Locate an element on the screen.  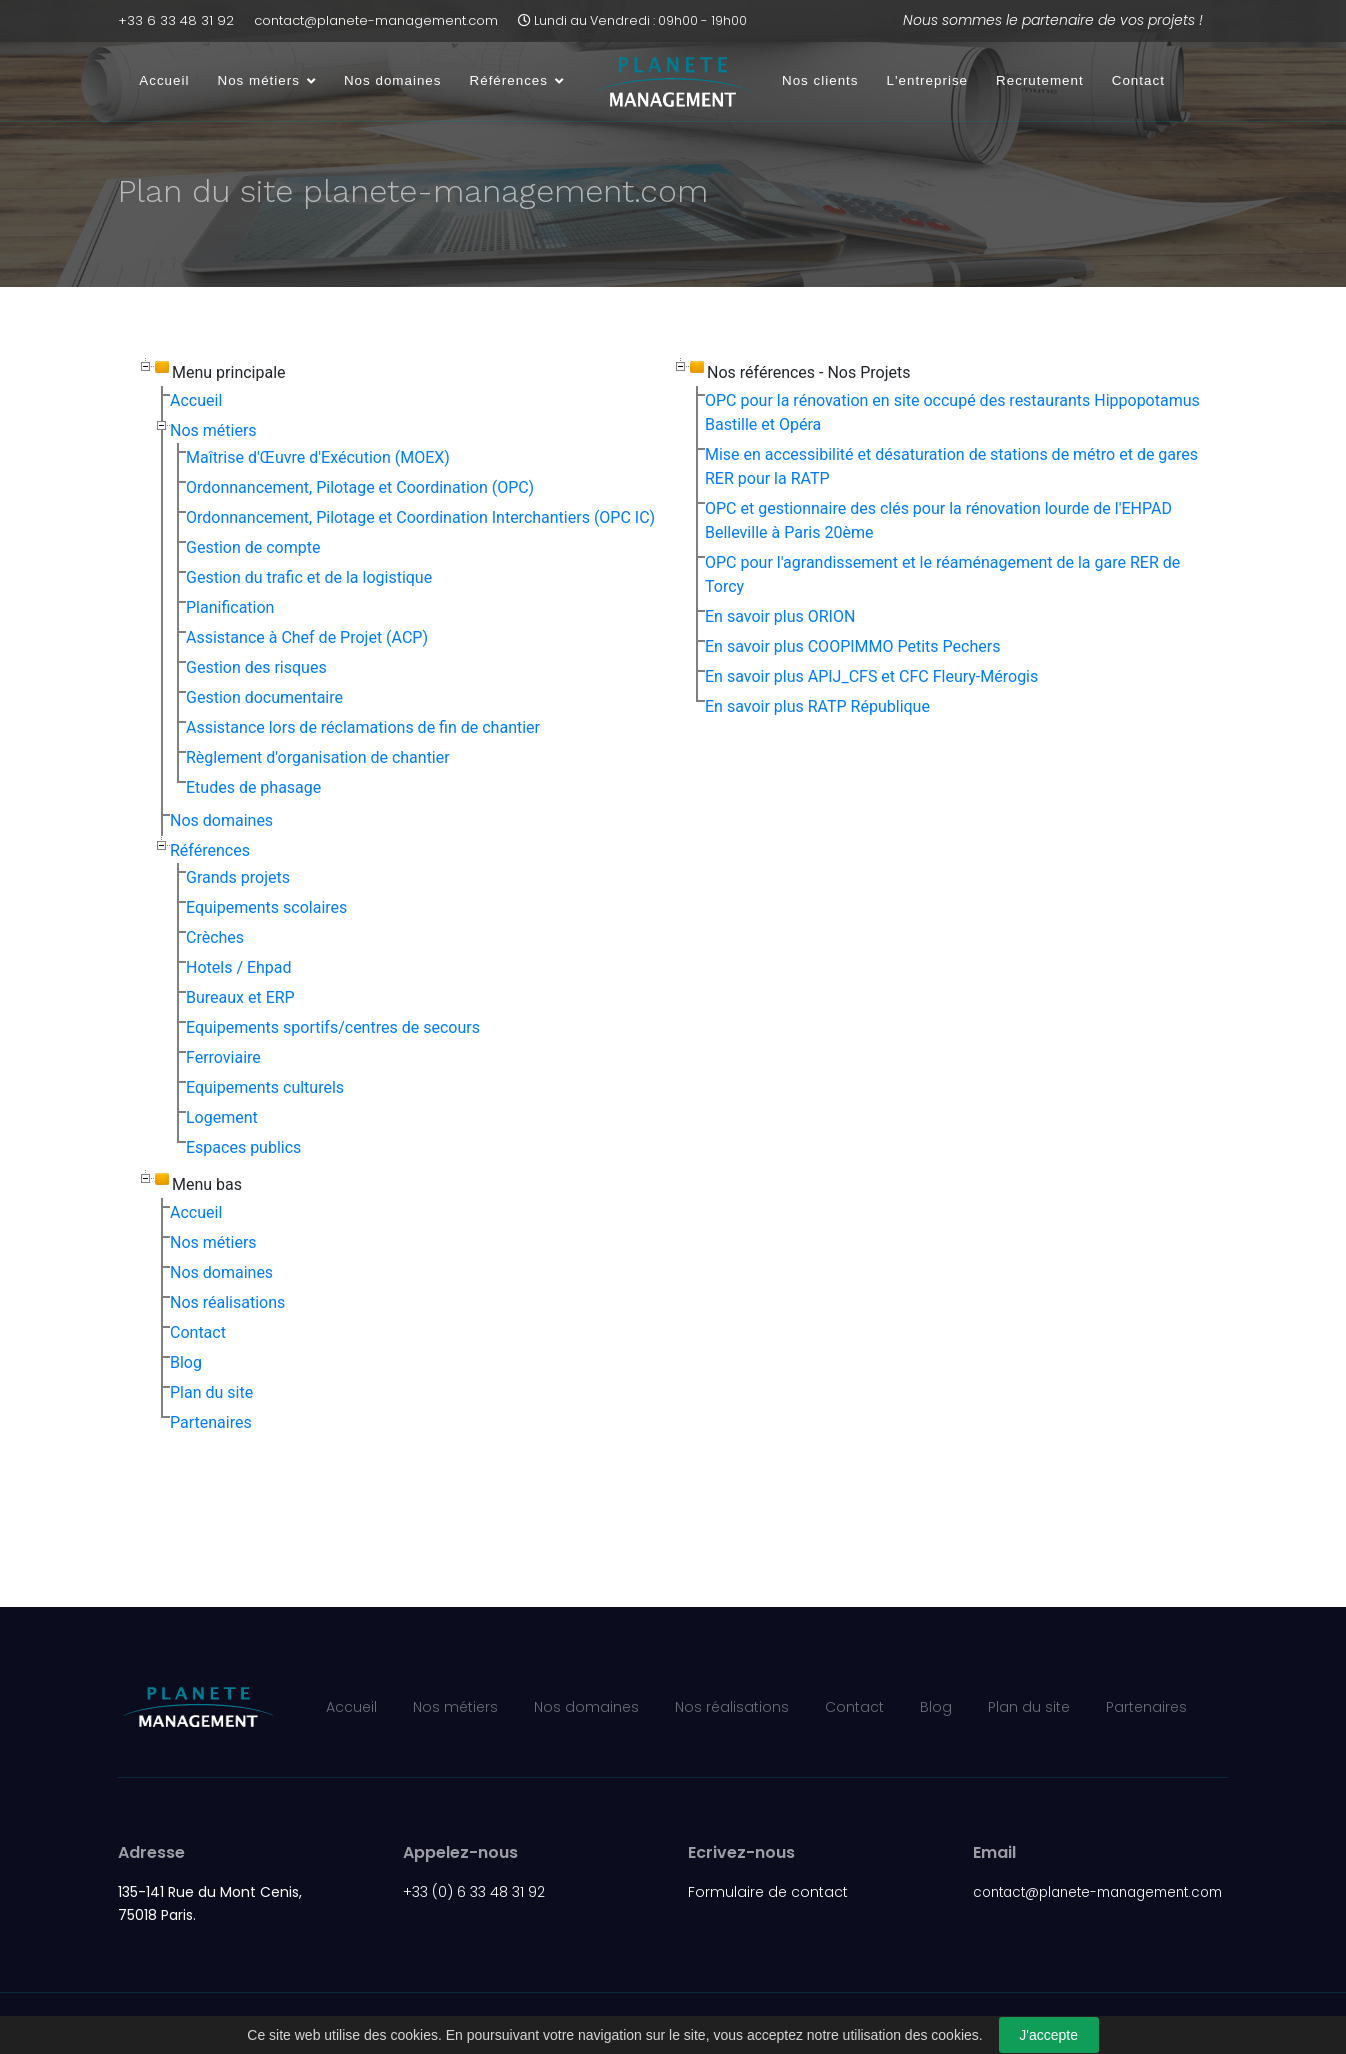
J'accepte is located at coordinates (1048, 2035).